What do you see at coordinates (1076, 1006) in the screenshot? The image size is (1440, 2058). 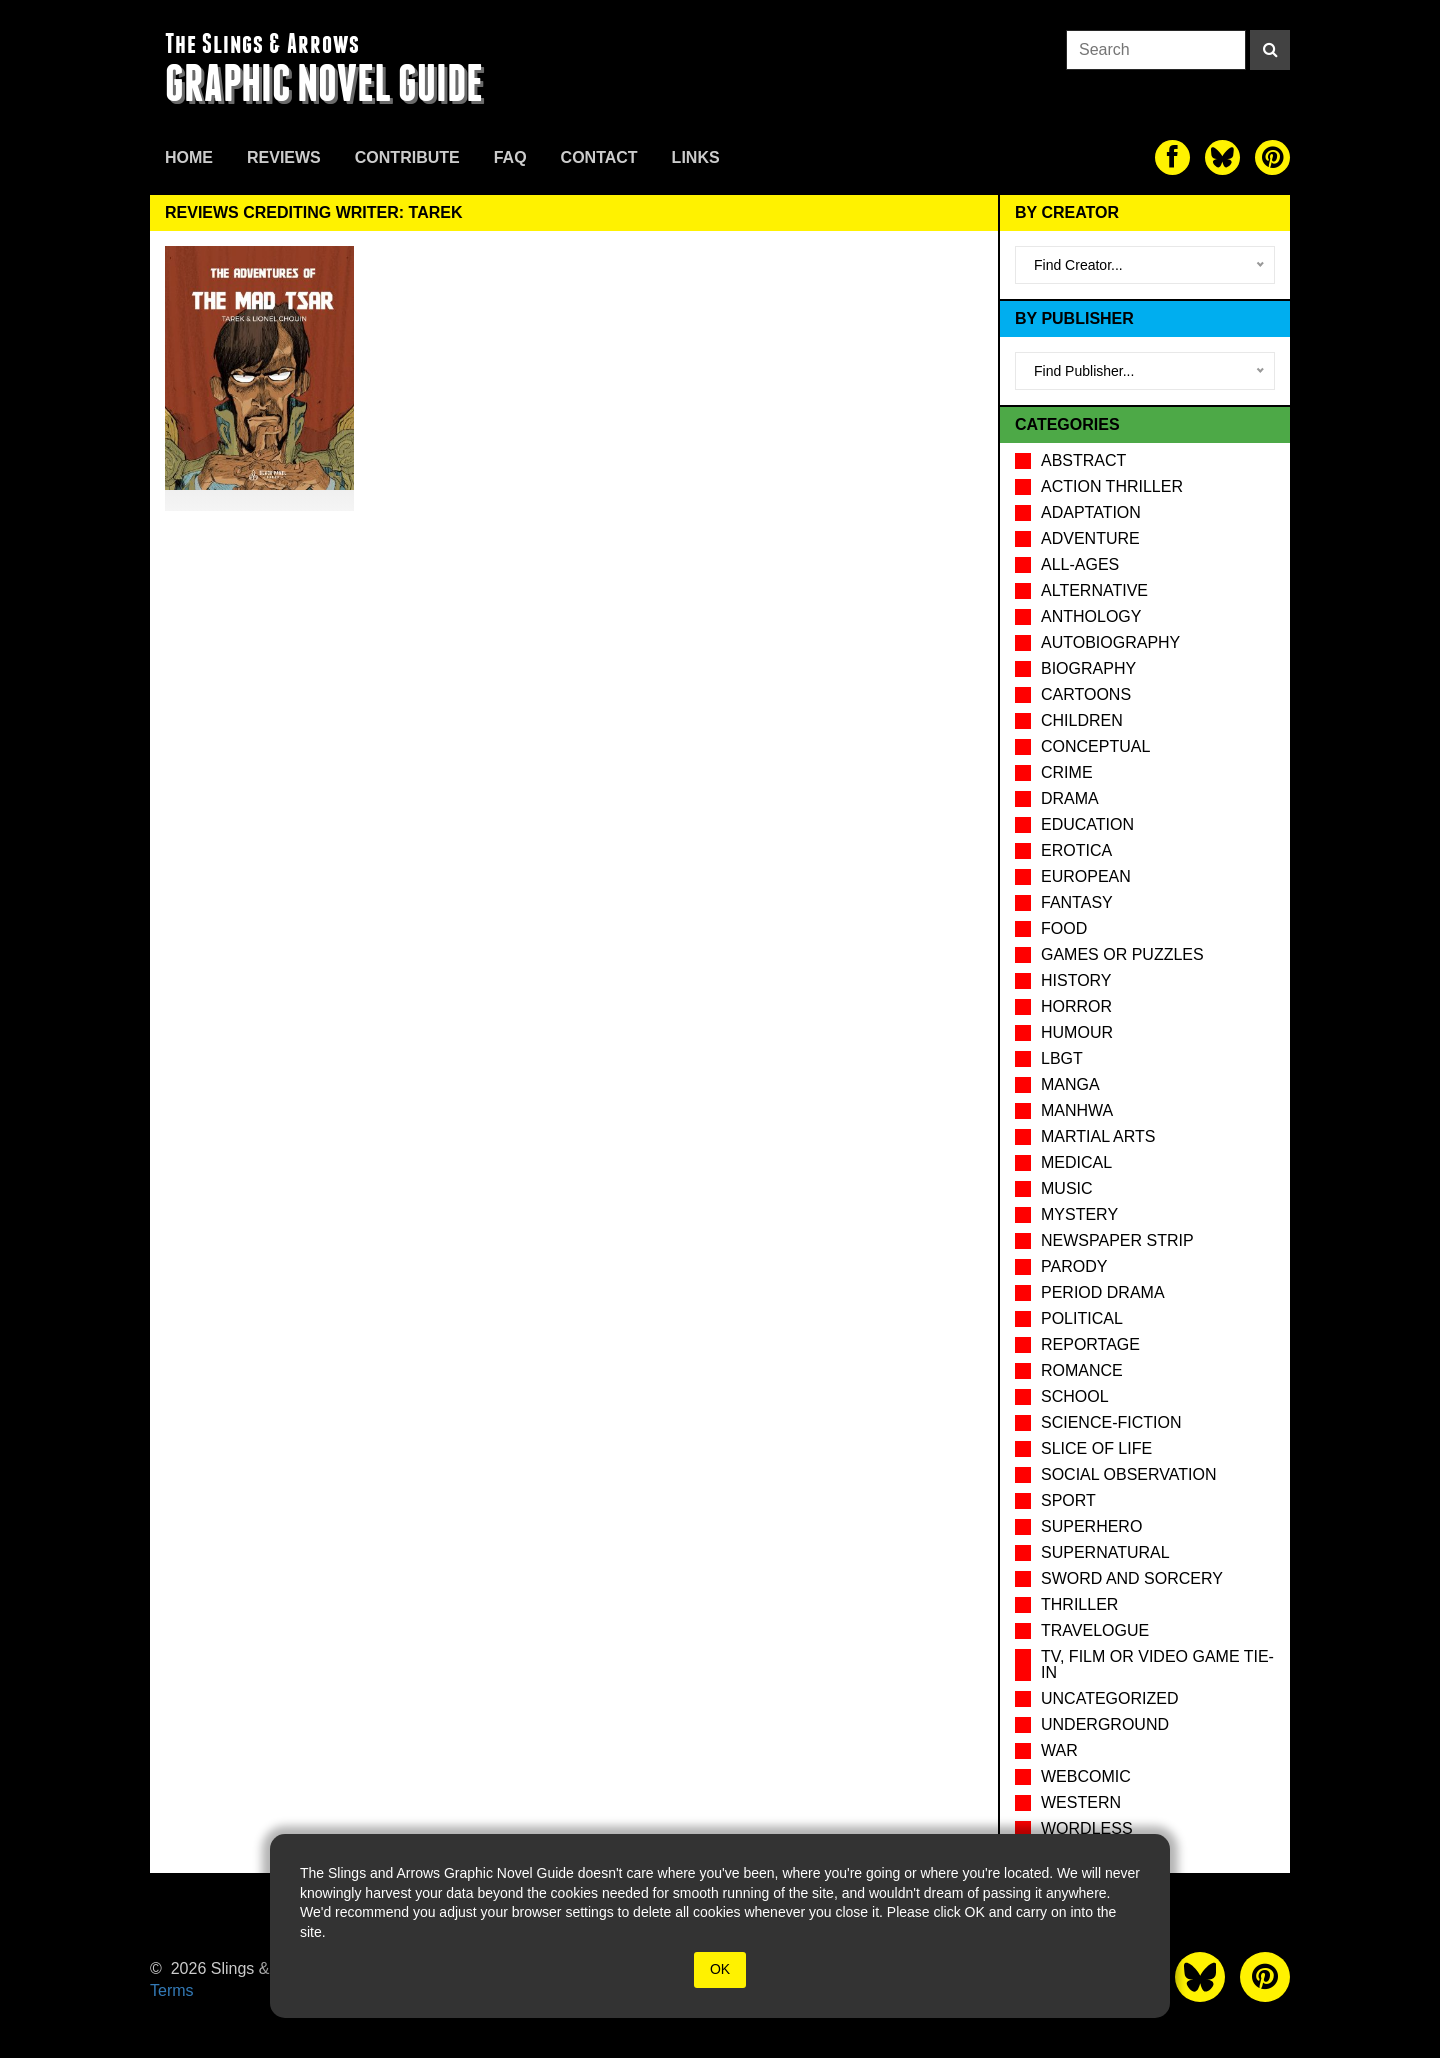 I see `Horror` at bounding box center [1076, 1006].